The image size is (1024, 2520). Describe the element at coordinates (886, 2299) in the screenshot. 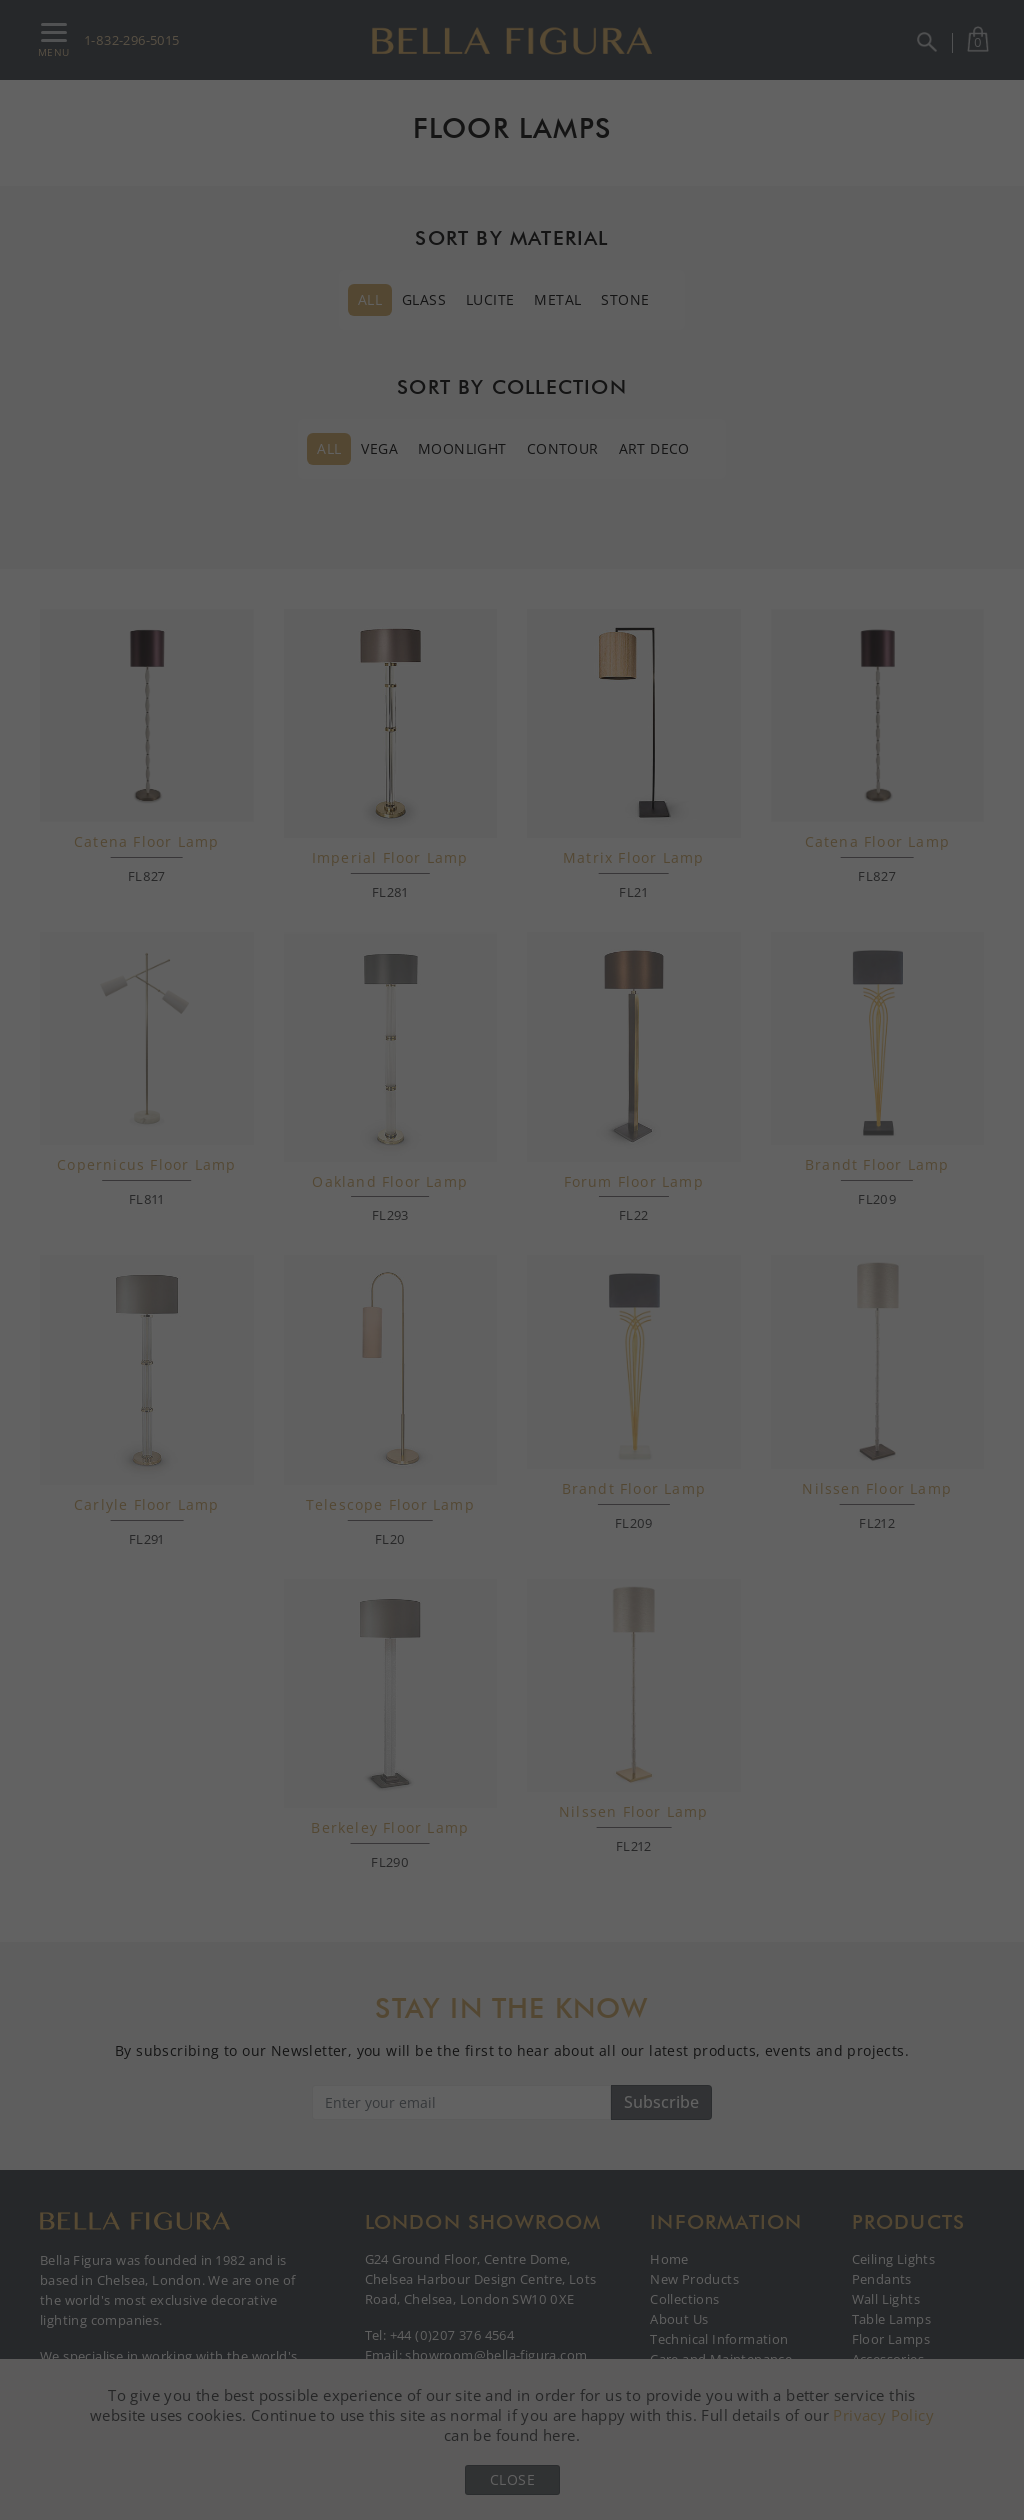

I see `Wall Lights` at that location.